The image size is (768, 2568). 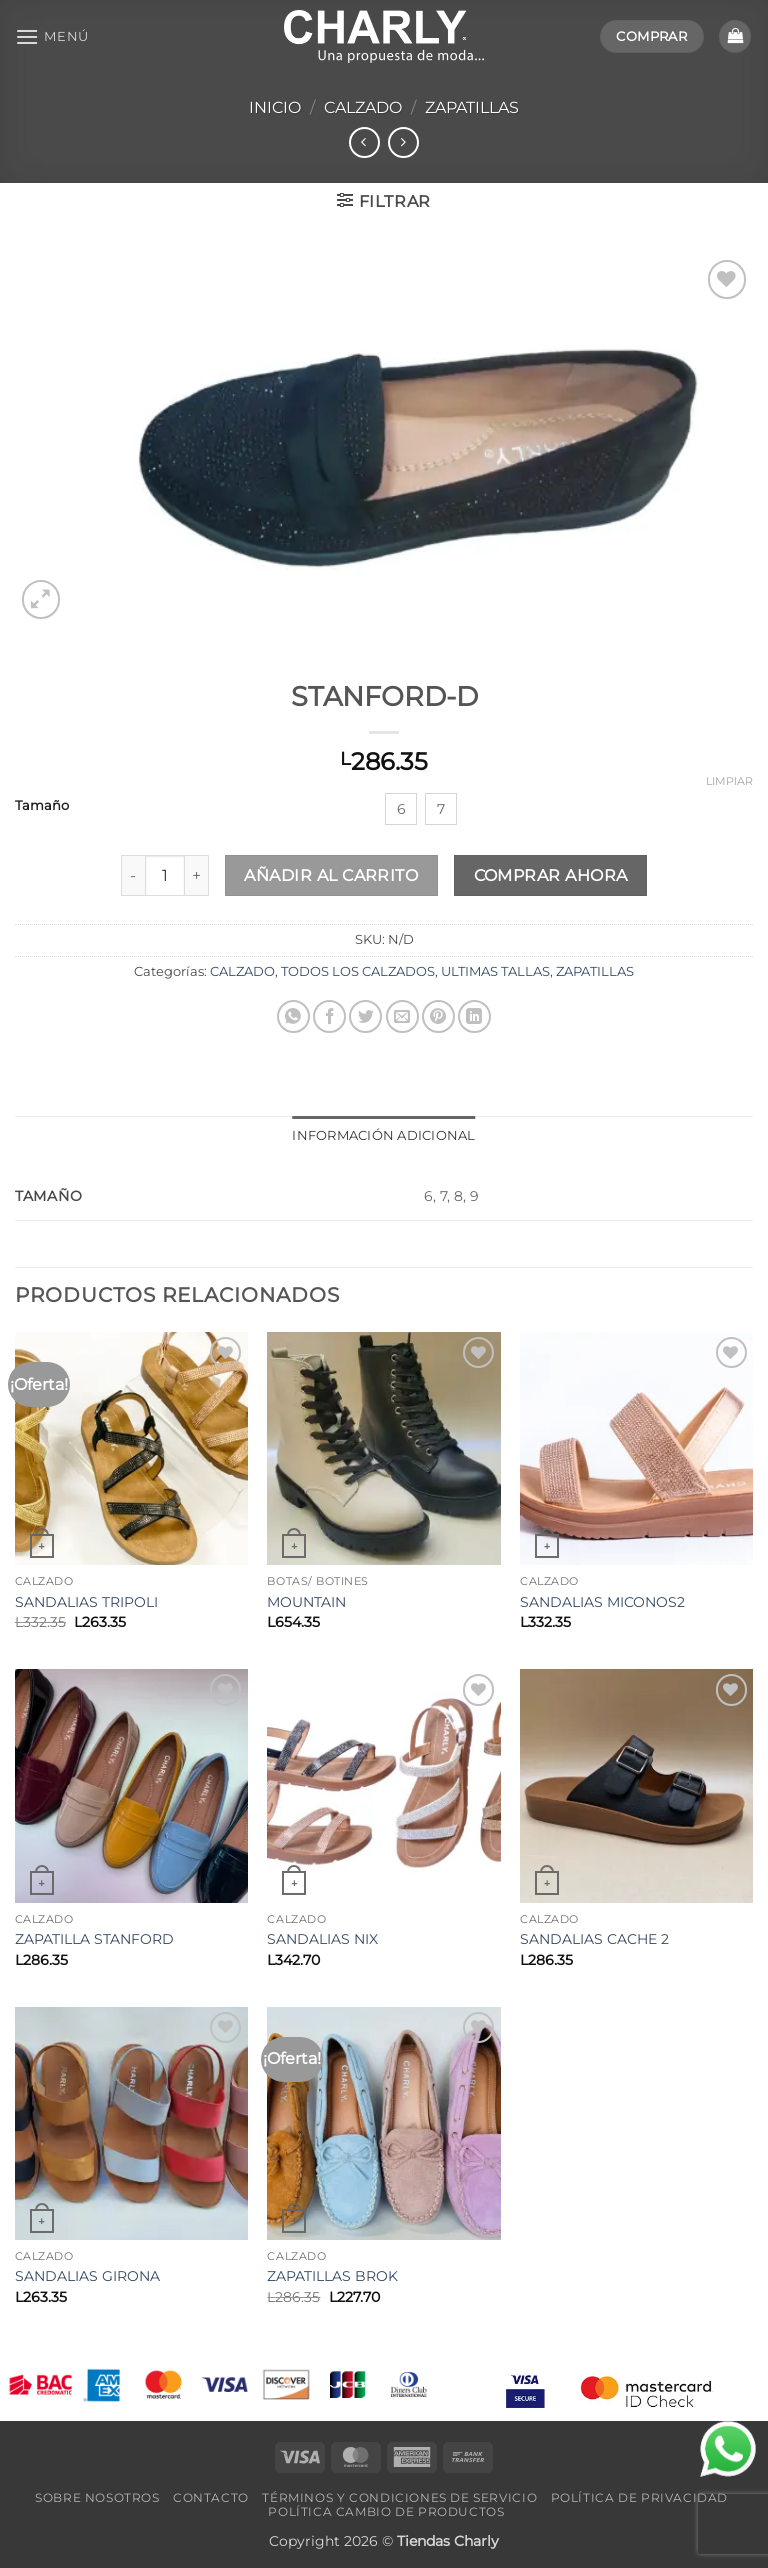 I want to click on [radio], so click(x=401, y=809).